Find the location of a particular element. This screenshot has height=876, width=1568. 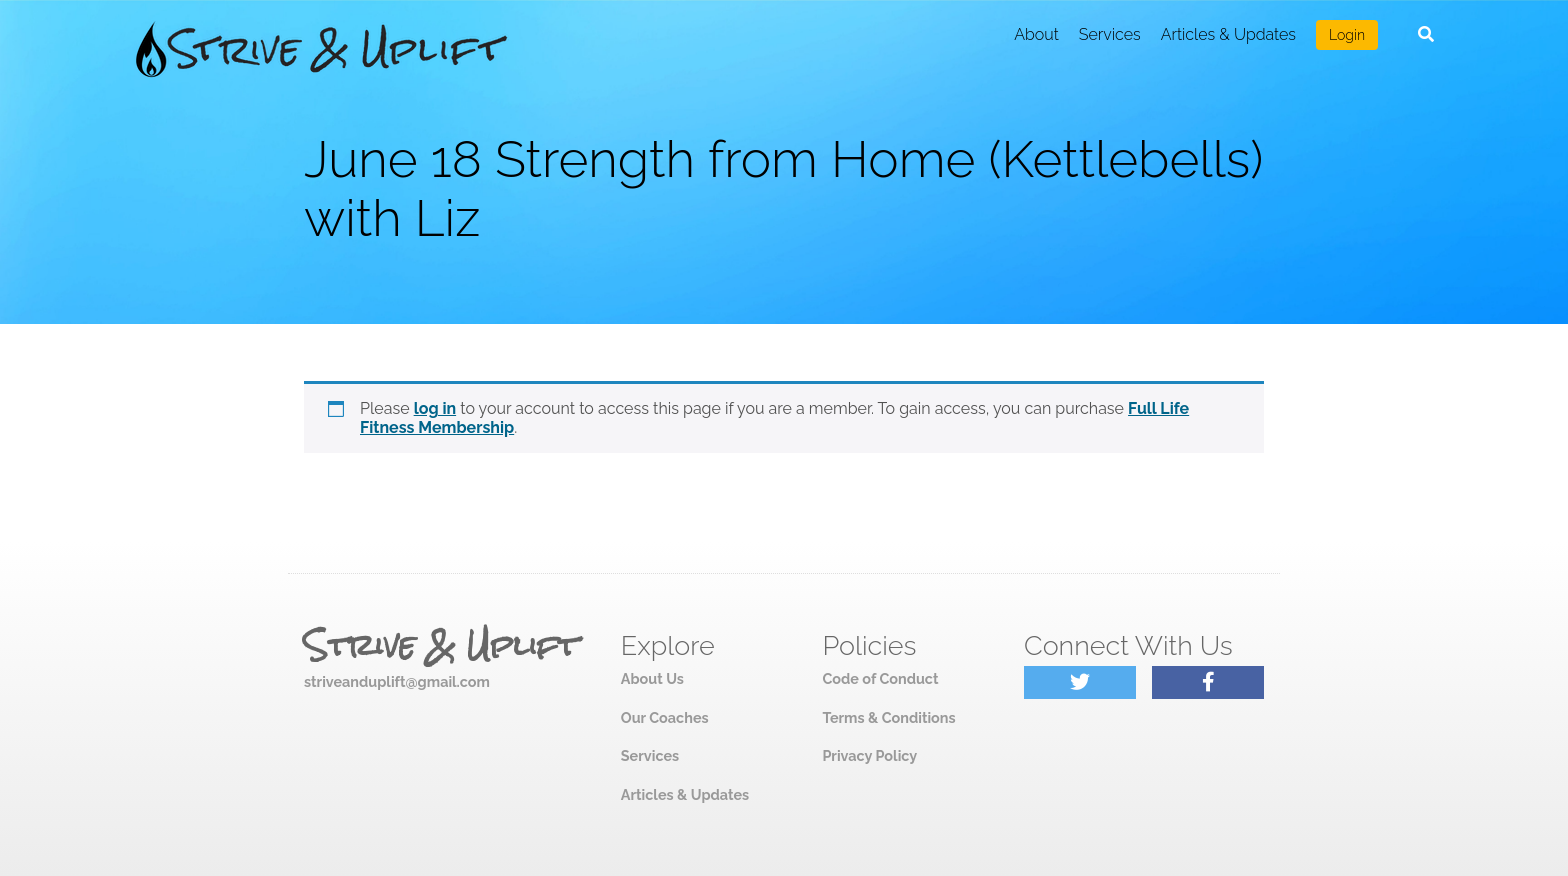

striveanduplift@gmail.com is located at coordinates (397, 681).